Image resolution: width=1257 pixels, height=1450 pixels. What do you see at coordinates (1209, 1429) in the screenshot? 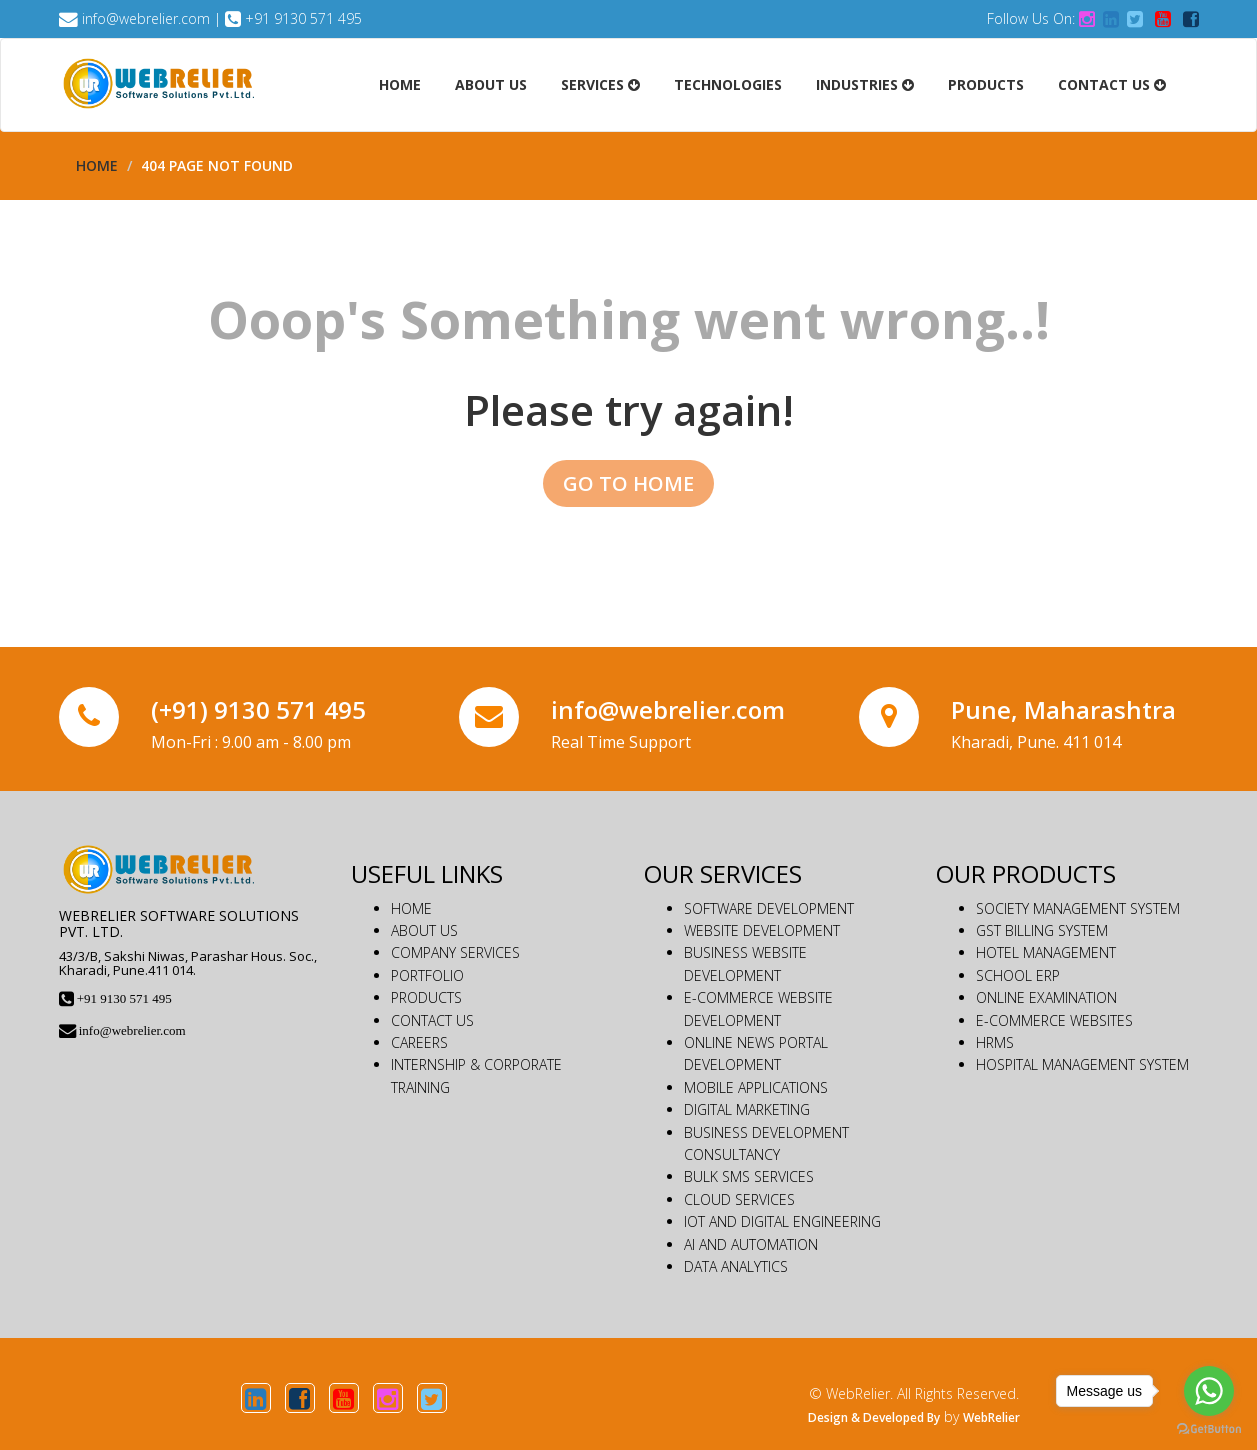
I see `[Go to GetButton.io website]` at bounding box center [1209, 1429].